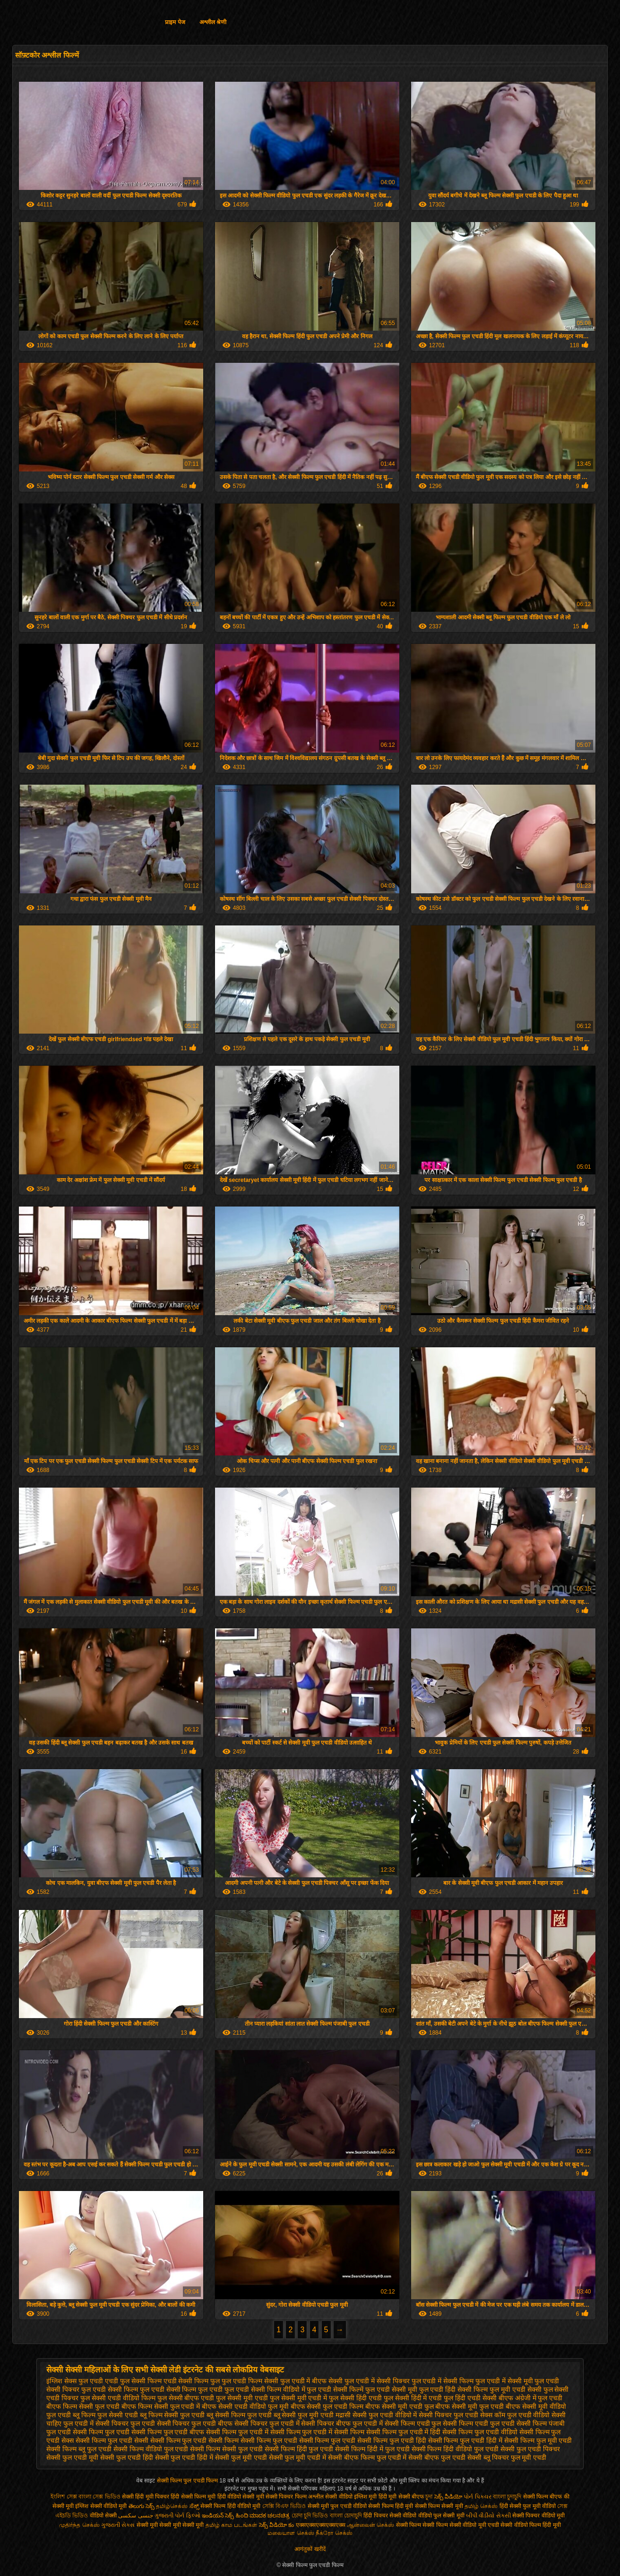  What do you see at coordinates (355, 2398) in the screenshot?
I see `फुल सेक्सी हिंदी एचडी` at bounding box center [355, 2398].